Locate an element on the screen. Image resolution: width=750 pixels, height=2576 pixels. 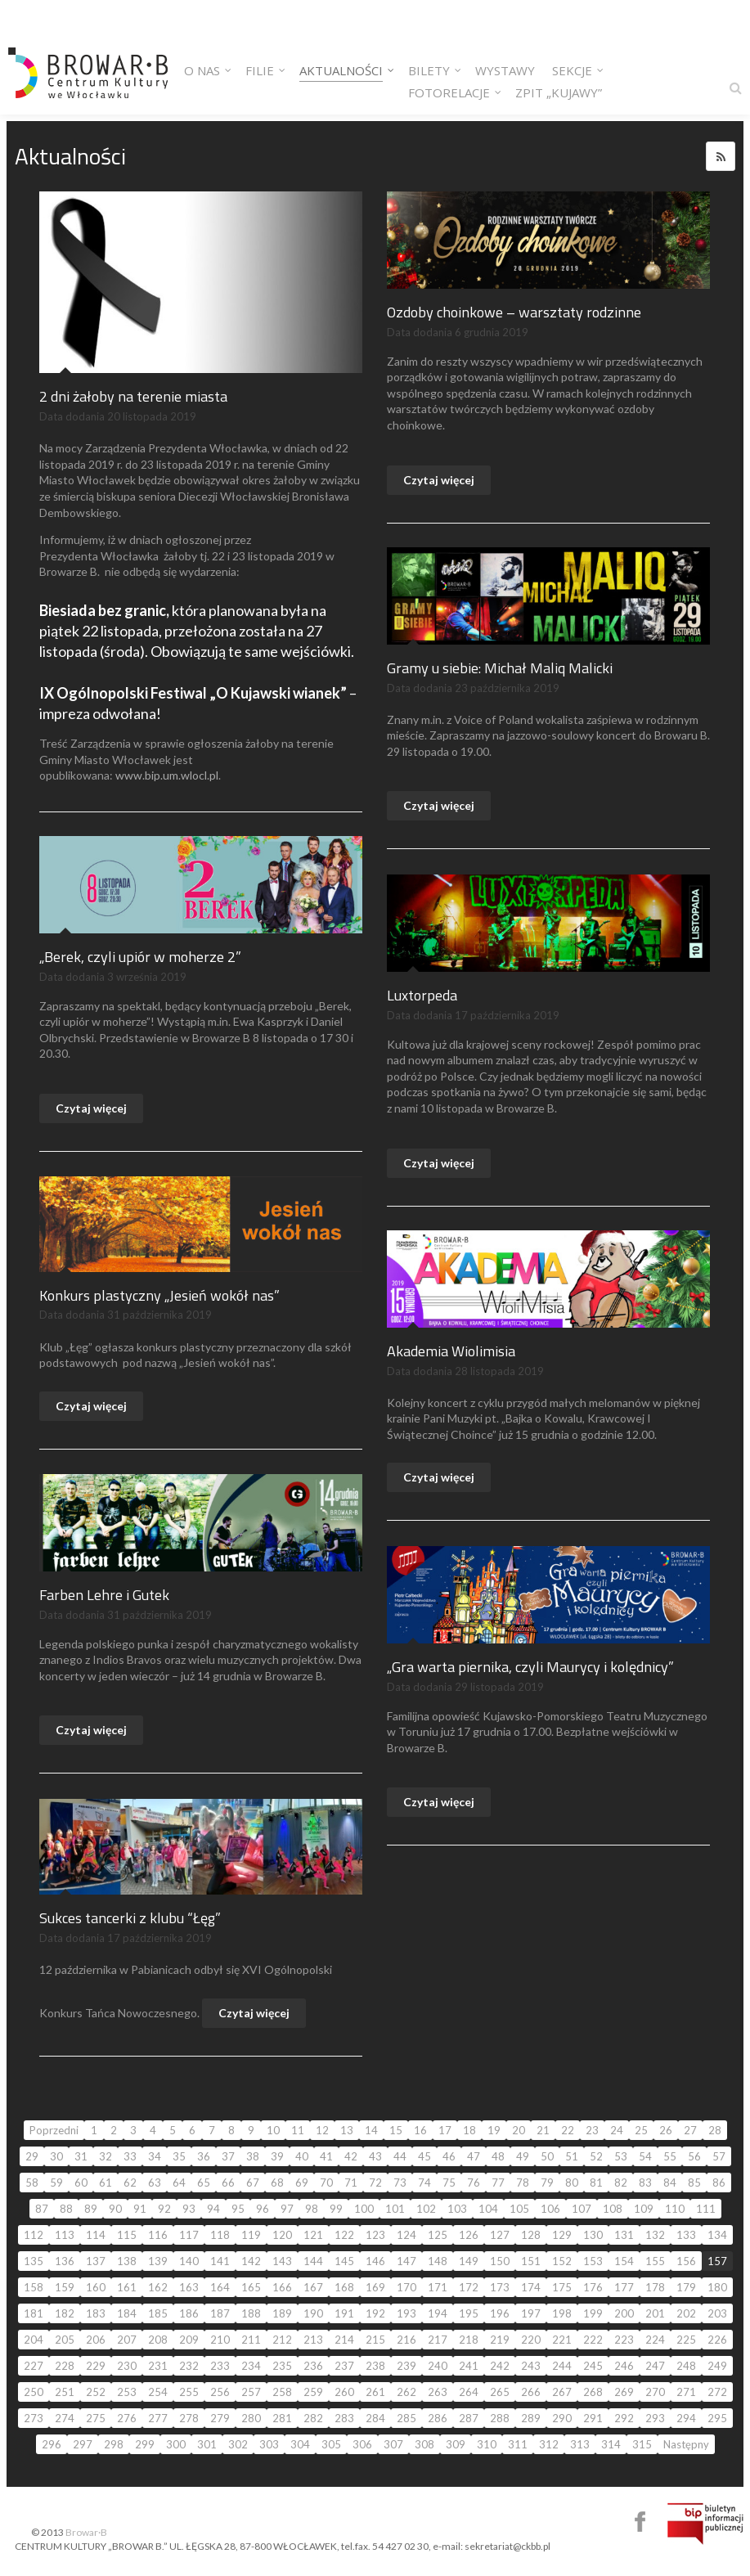
75 is located at coordinates (449, 2182).